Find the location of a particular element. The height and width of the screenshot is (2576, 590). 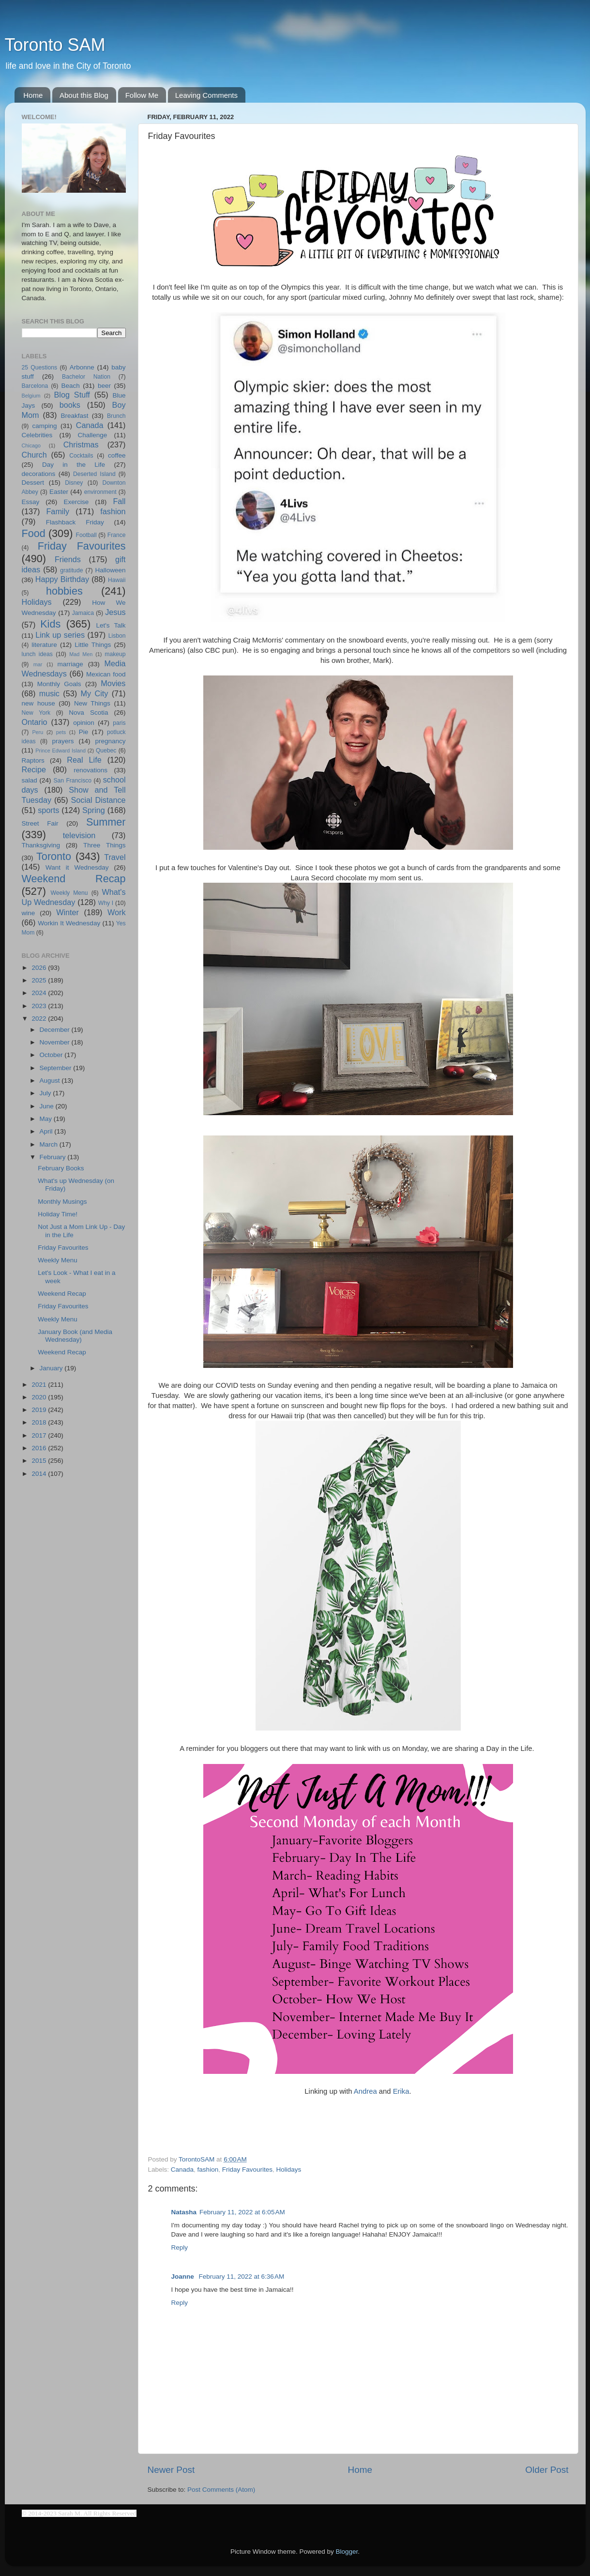

Thanksgiving is located at coordinates (41, 845).